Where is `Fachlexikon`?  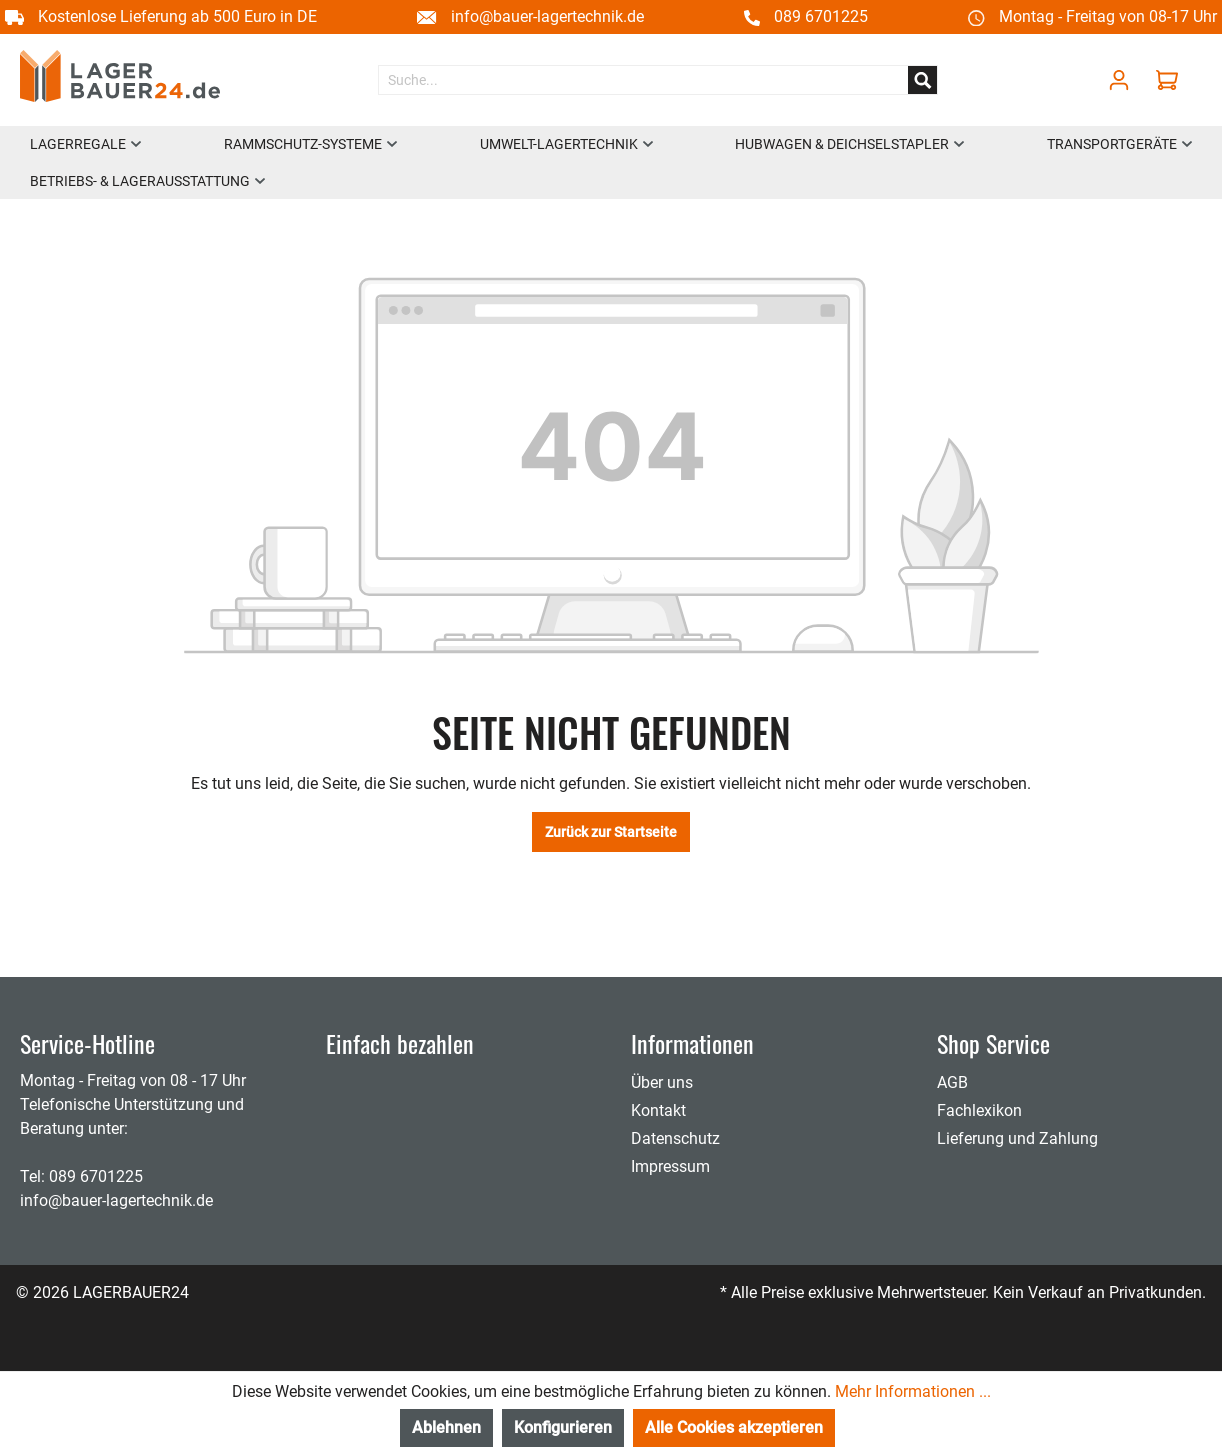
Fachlexikon is located at coordinates (979, 1110).